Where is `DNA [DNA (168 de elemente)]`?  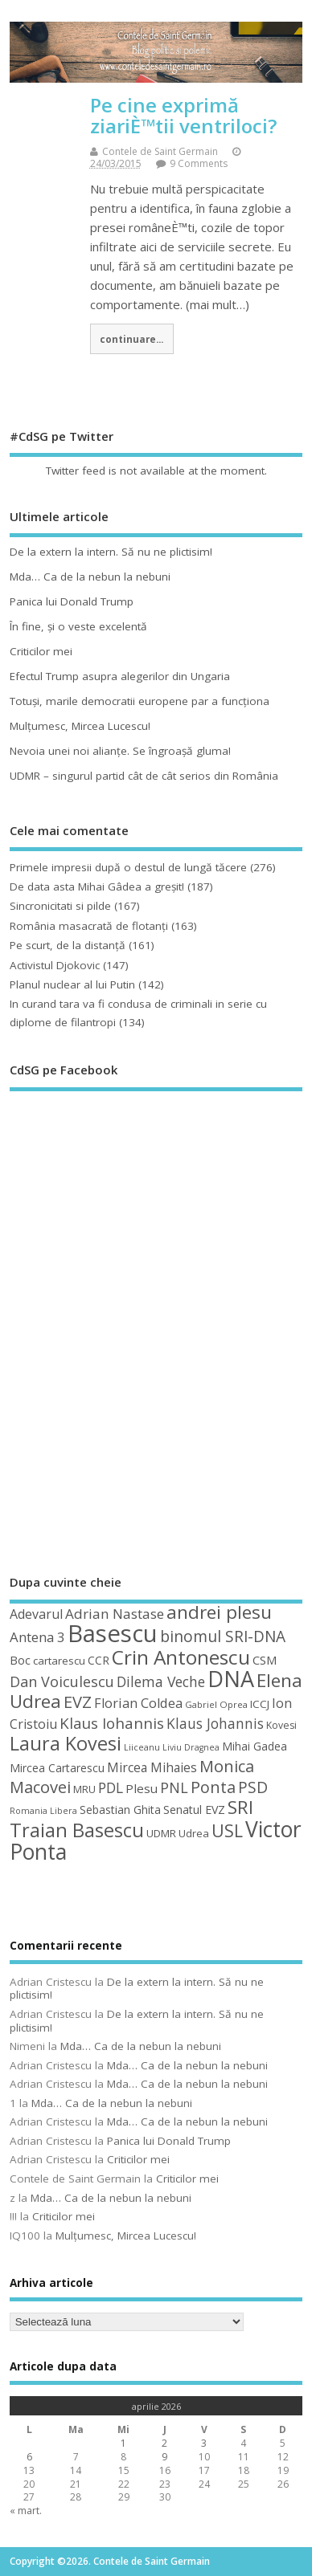 DNA [DNA (168 de elemente)] is located at coordinates (230, 1679).